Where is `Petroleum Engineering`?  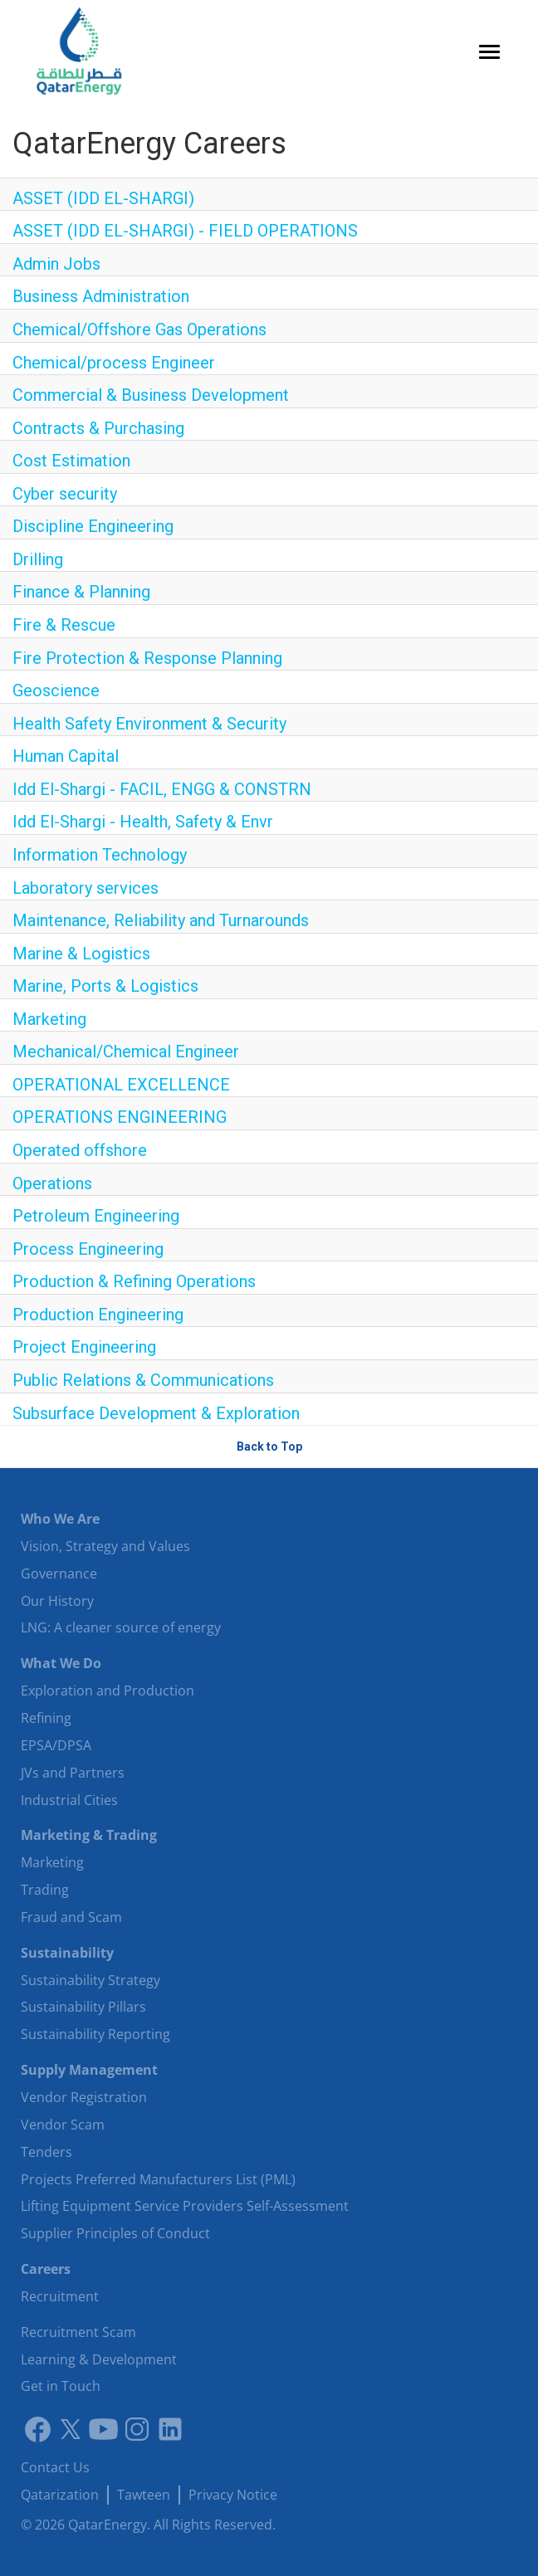
Petroleum Engineering is located at coordinates (95, 1216).